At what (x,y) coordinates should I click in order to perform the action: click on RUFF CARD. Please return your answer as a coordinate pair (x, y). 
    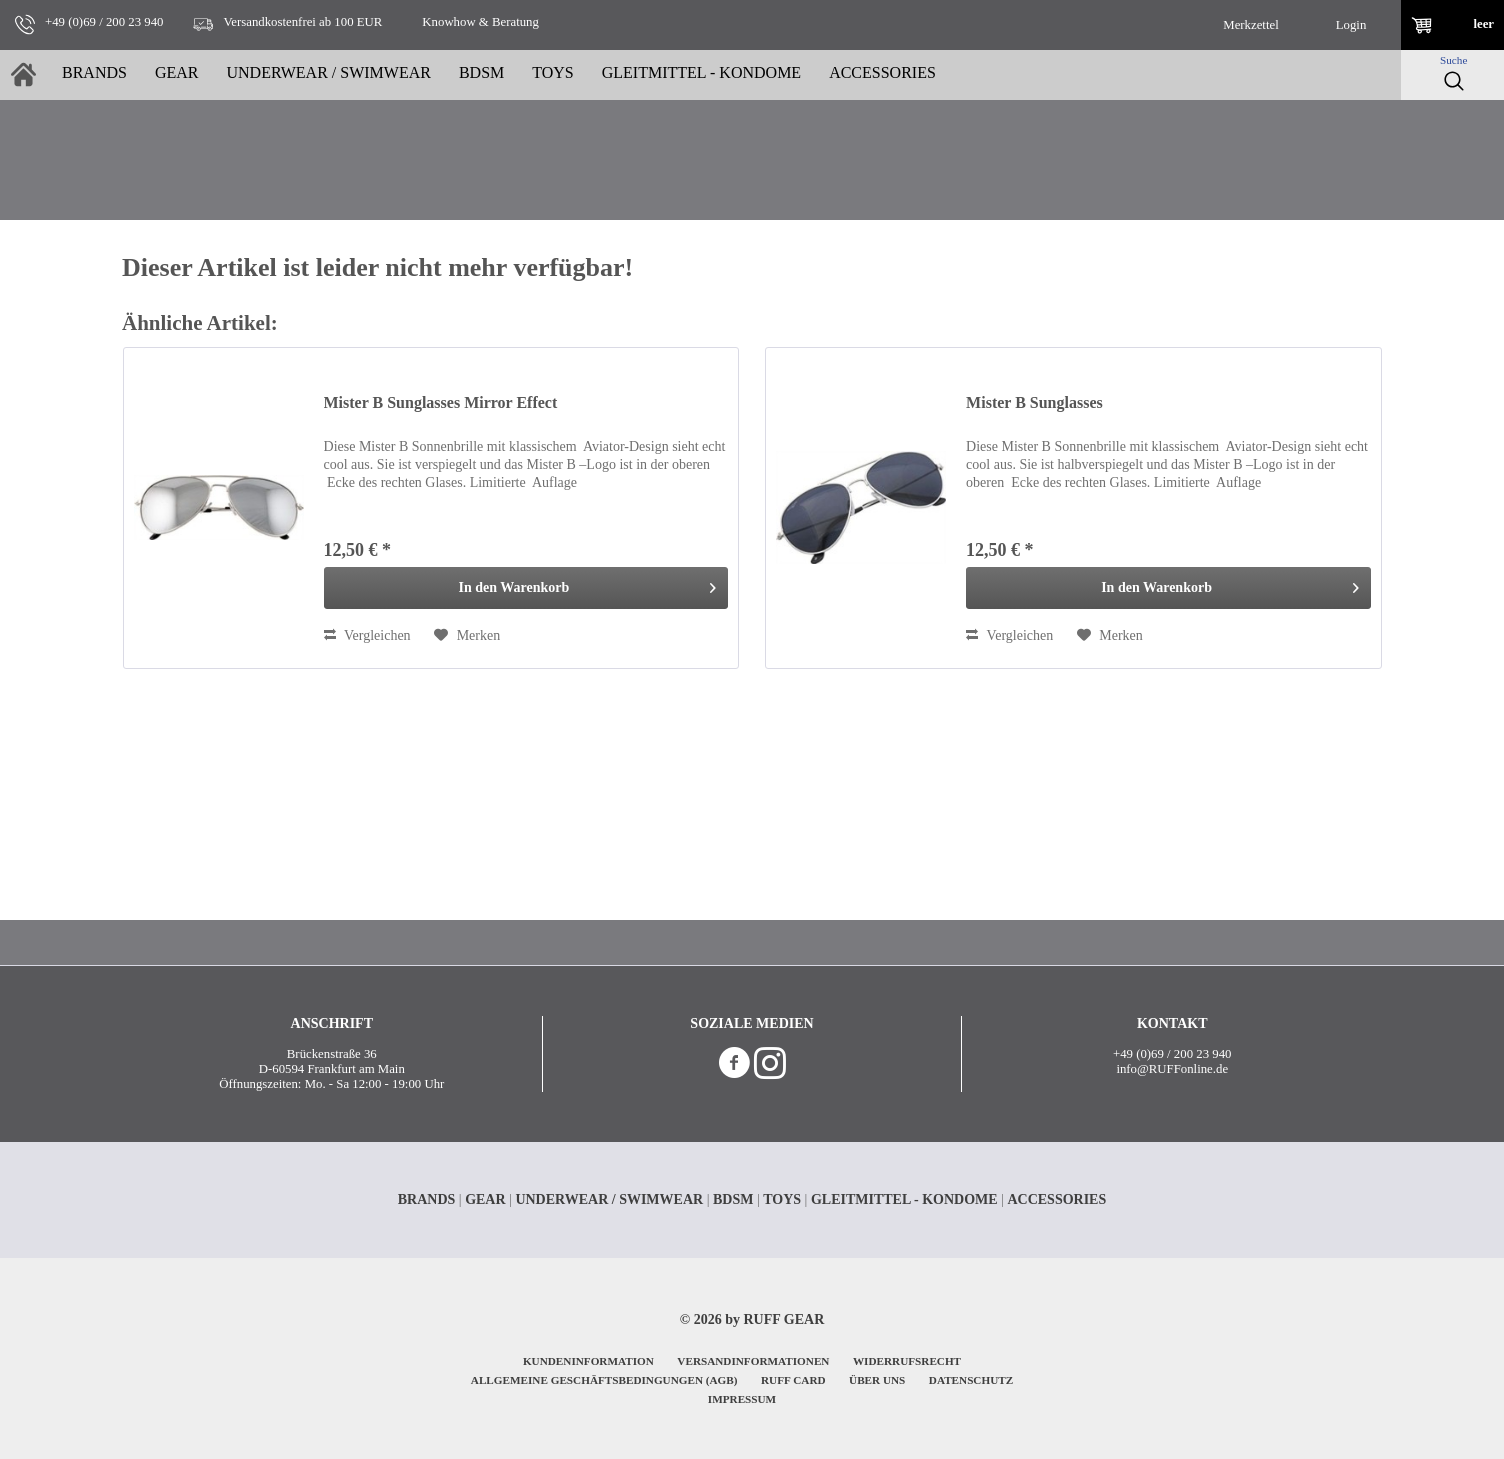
    Looking at the image, I should click on (793, 1380).